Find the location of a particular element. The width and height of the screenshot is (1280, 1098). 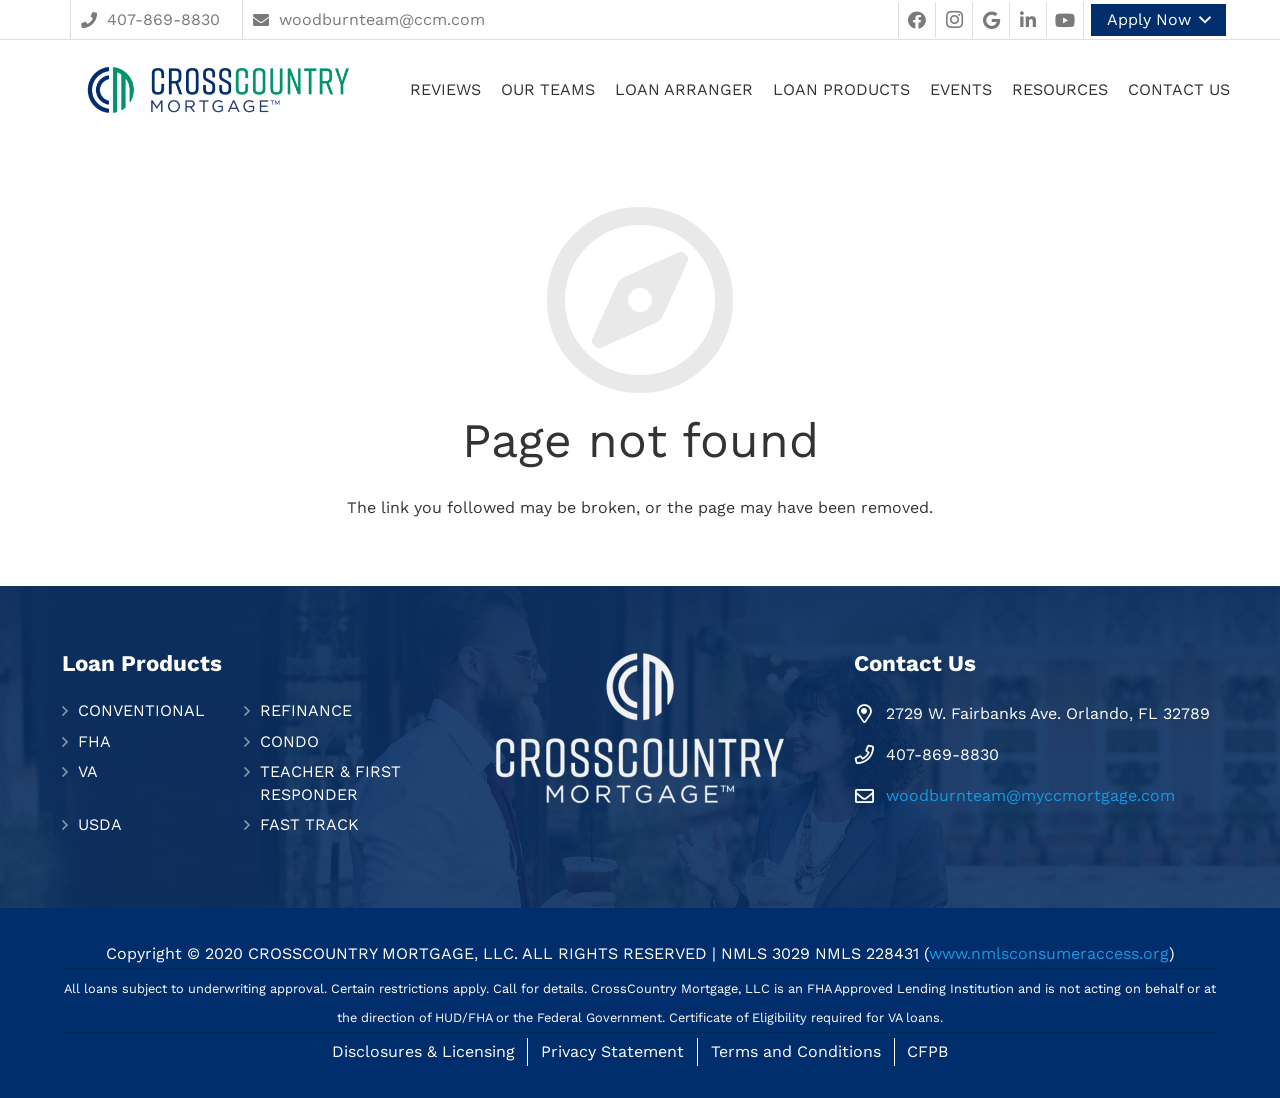

[Instagram] is located at coordinates (954, 20).